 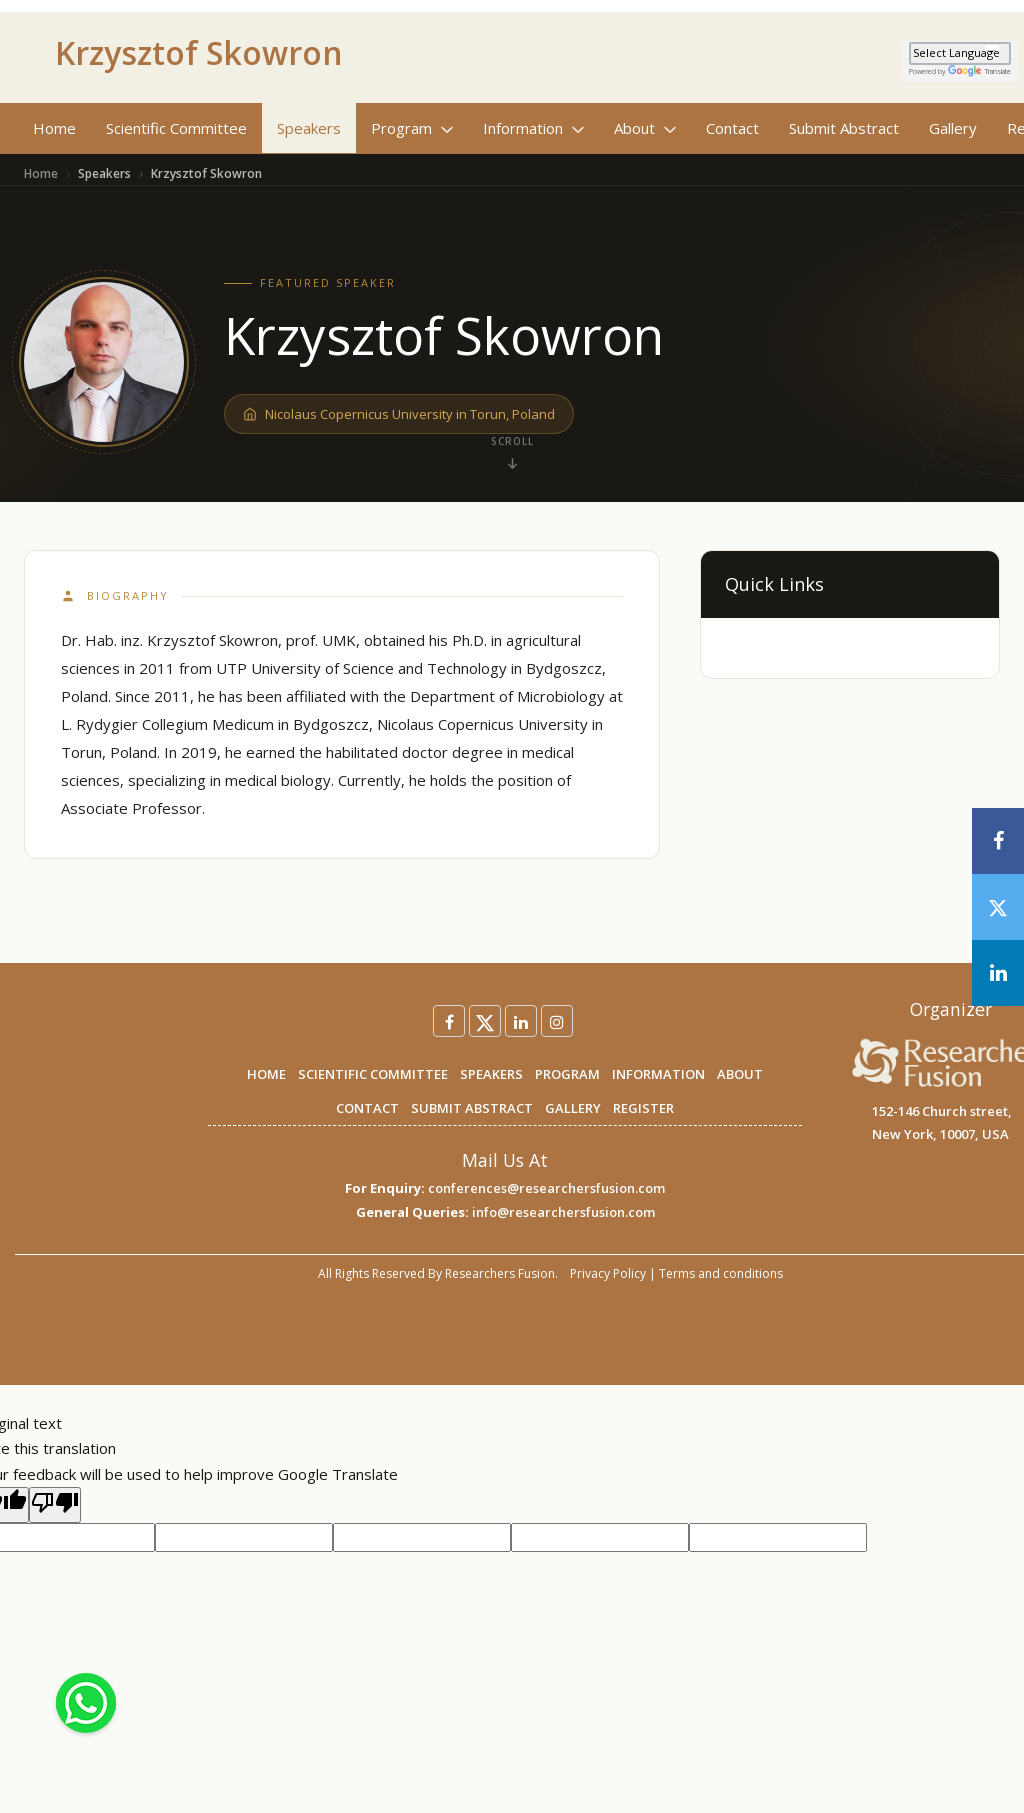 What do you see at coordinates (309, 128) in the screenshot?
I see `Speakers` at bounding box center [309, 128].